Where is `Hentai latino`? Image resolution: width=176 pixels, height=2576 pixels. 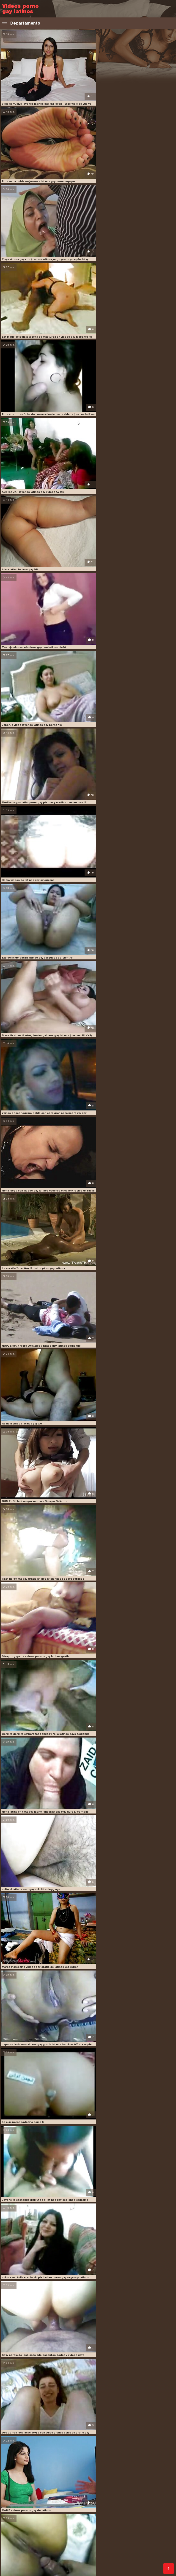
Hentai latino is located at coordinates (75, 2544).